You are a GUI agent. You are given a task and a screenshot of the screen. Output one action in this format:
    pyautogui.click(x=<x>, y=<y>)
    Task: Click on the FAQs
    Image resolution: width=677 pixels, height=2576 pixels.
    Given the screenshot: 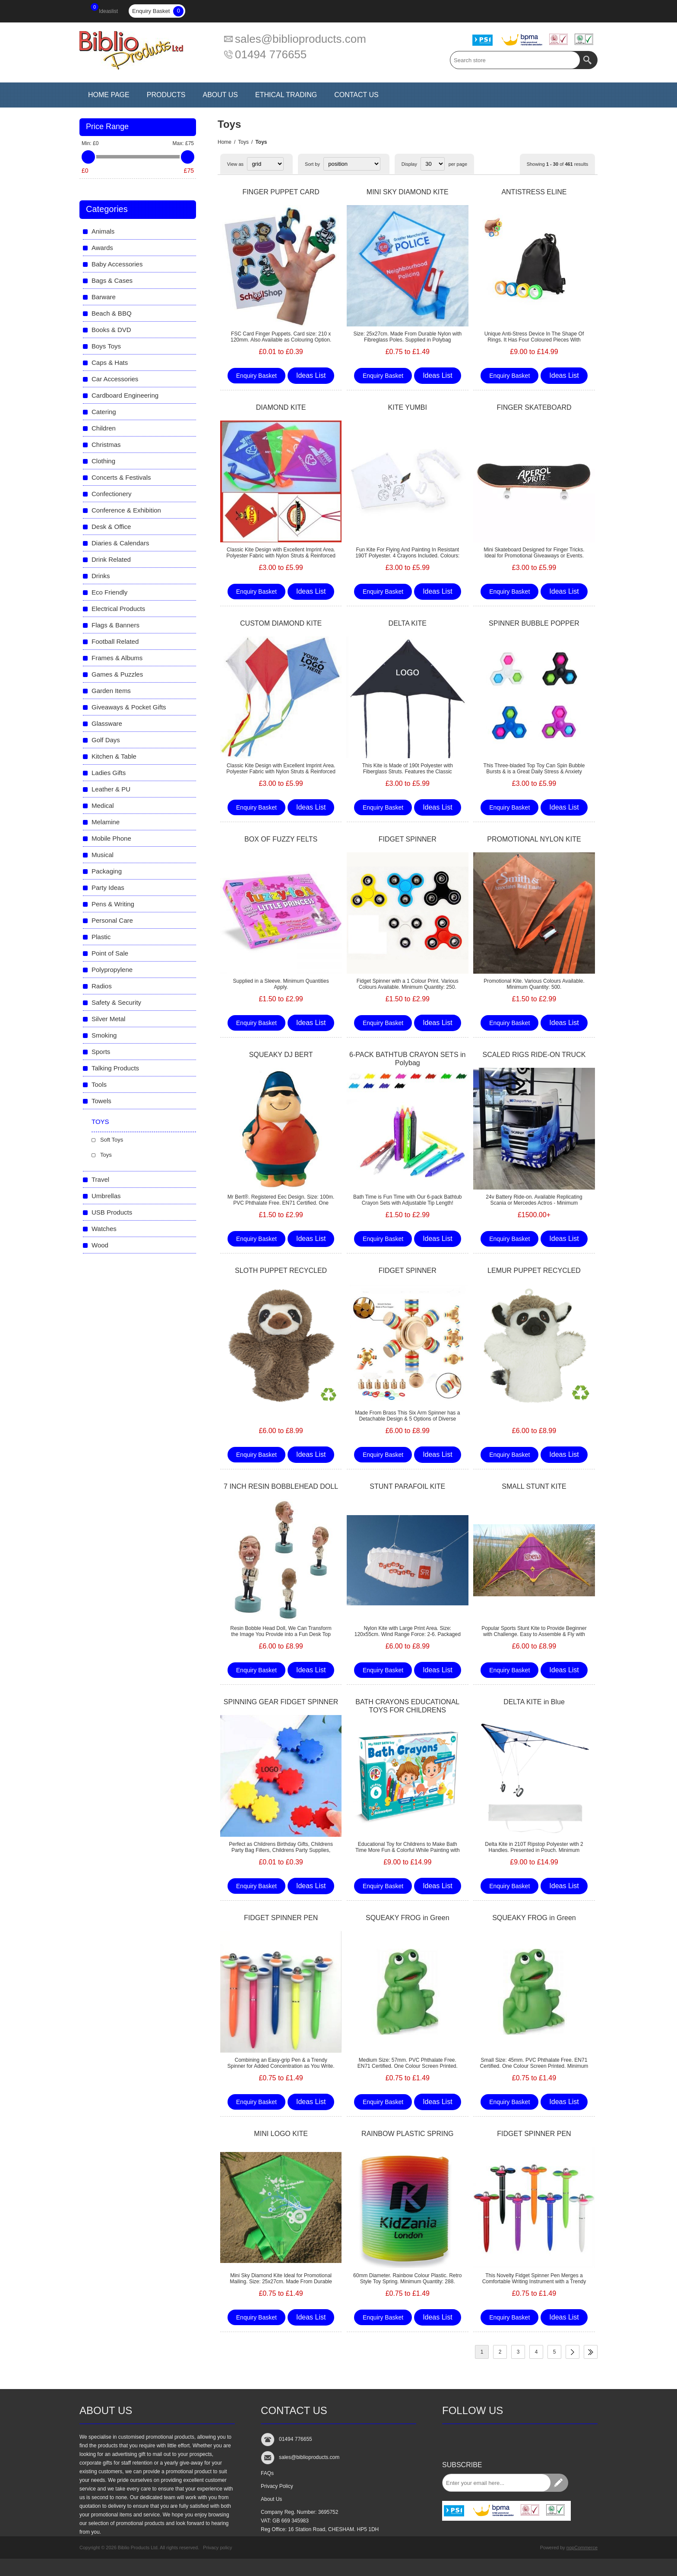 What is the action you would take?
    pyautogui.click(x=267, y=2473)
    